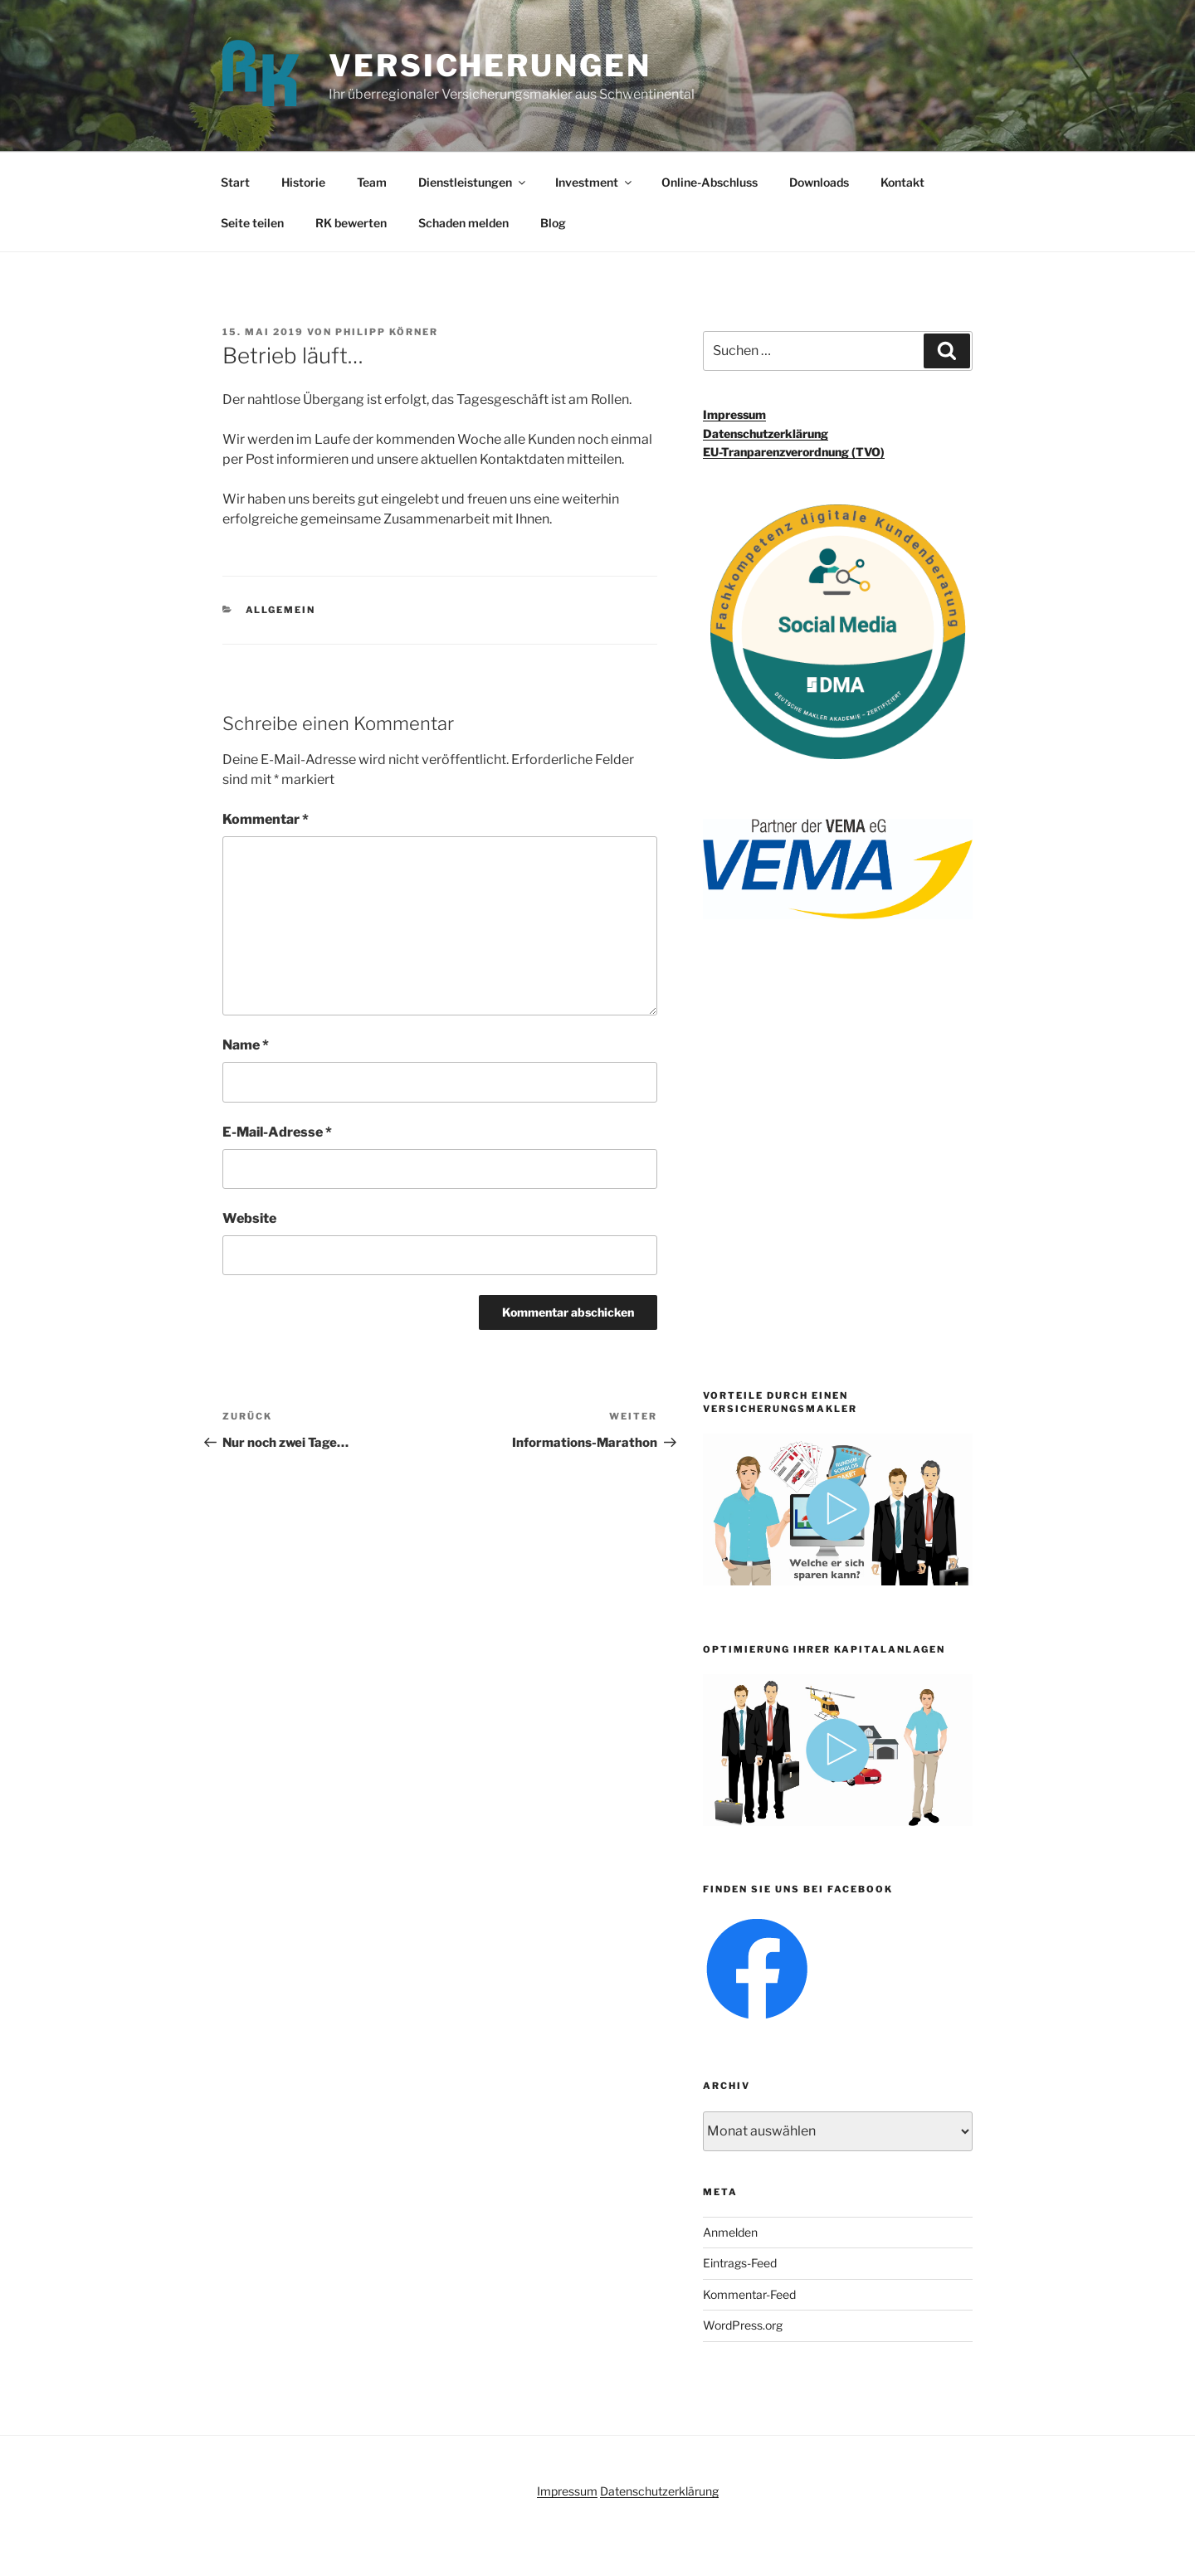 Image resolution: width=1195 pixels, height=2576 pixels. Describe the element at coordinates (265, 819) in the screenshot. I see `Kommentar` at that location.